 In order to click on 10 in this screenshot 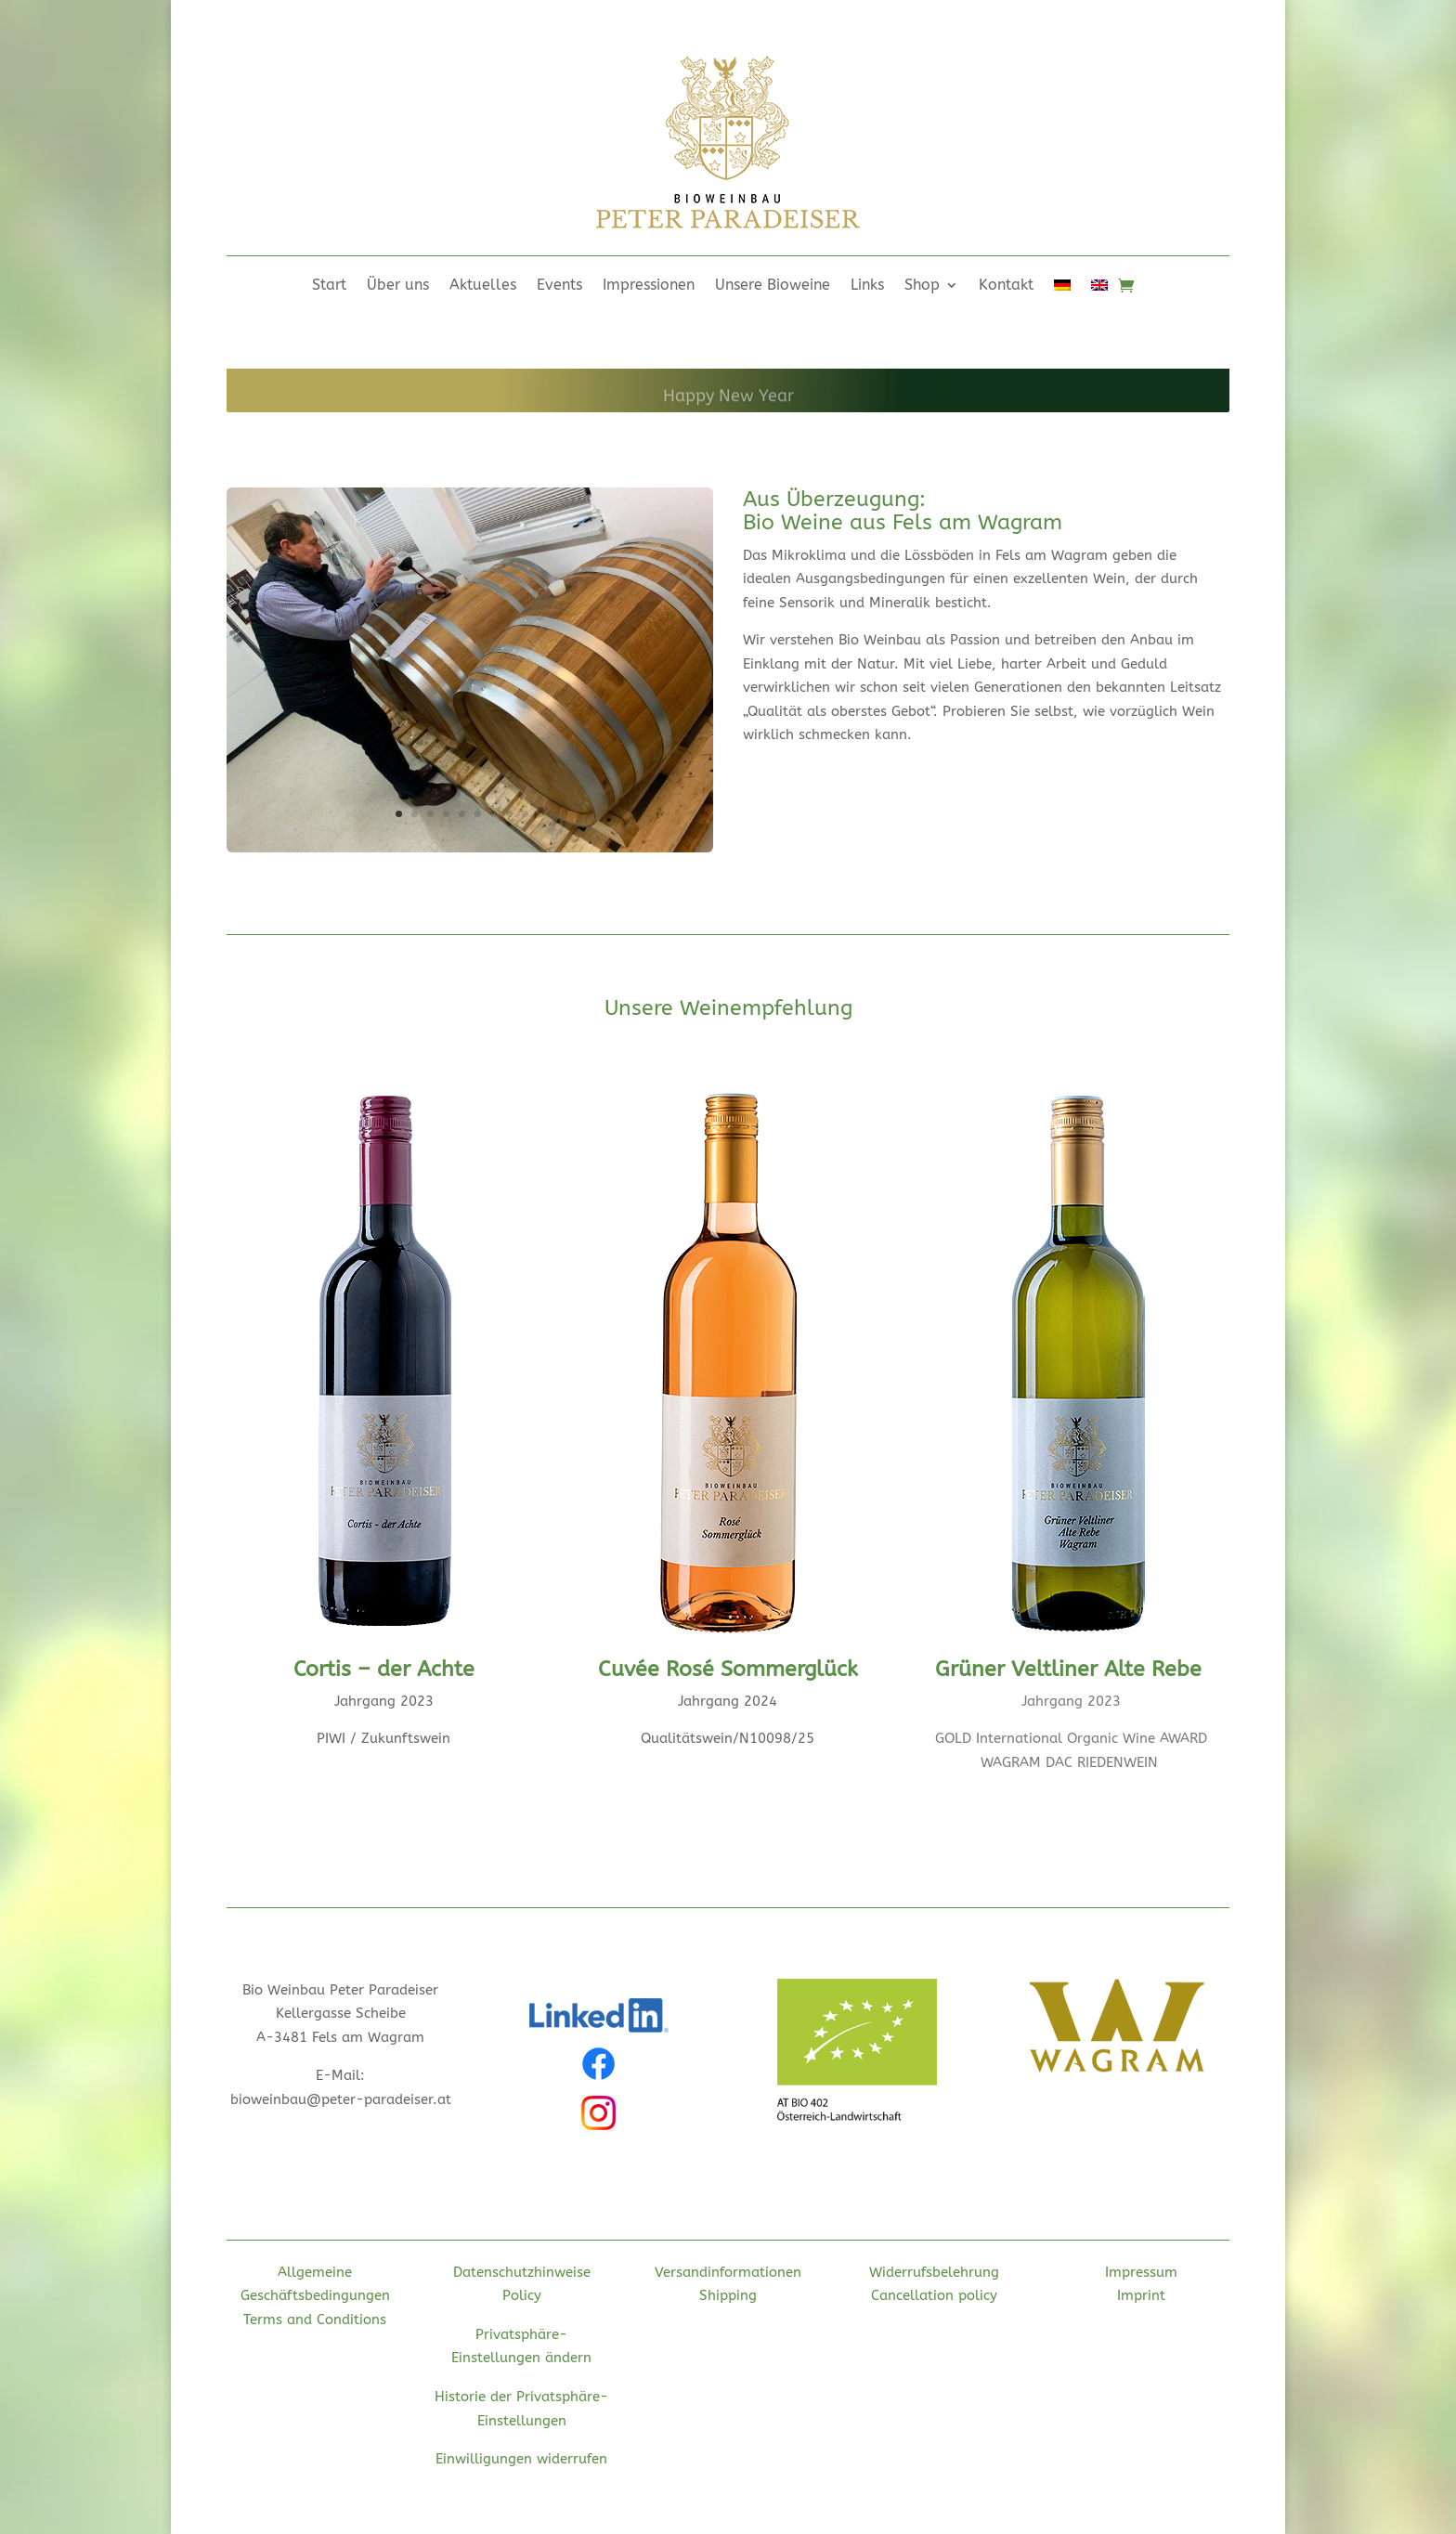, I will do `click(541, 814)`.